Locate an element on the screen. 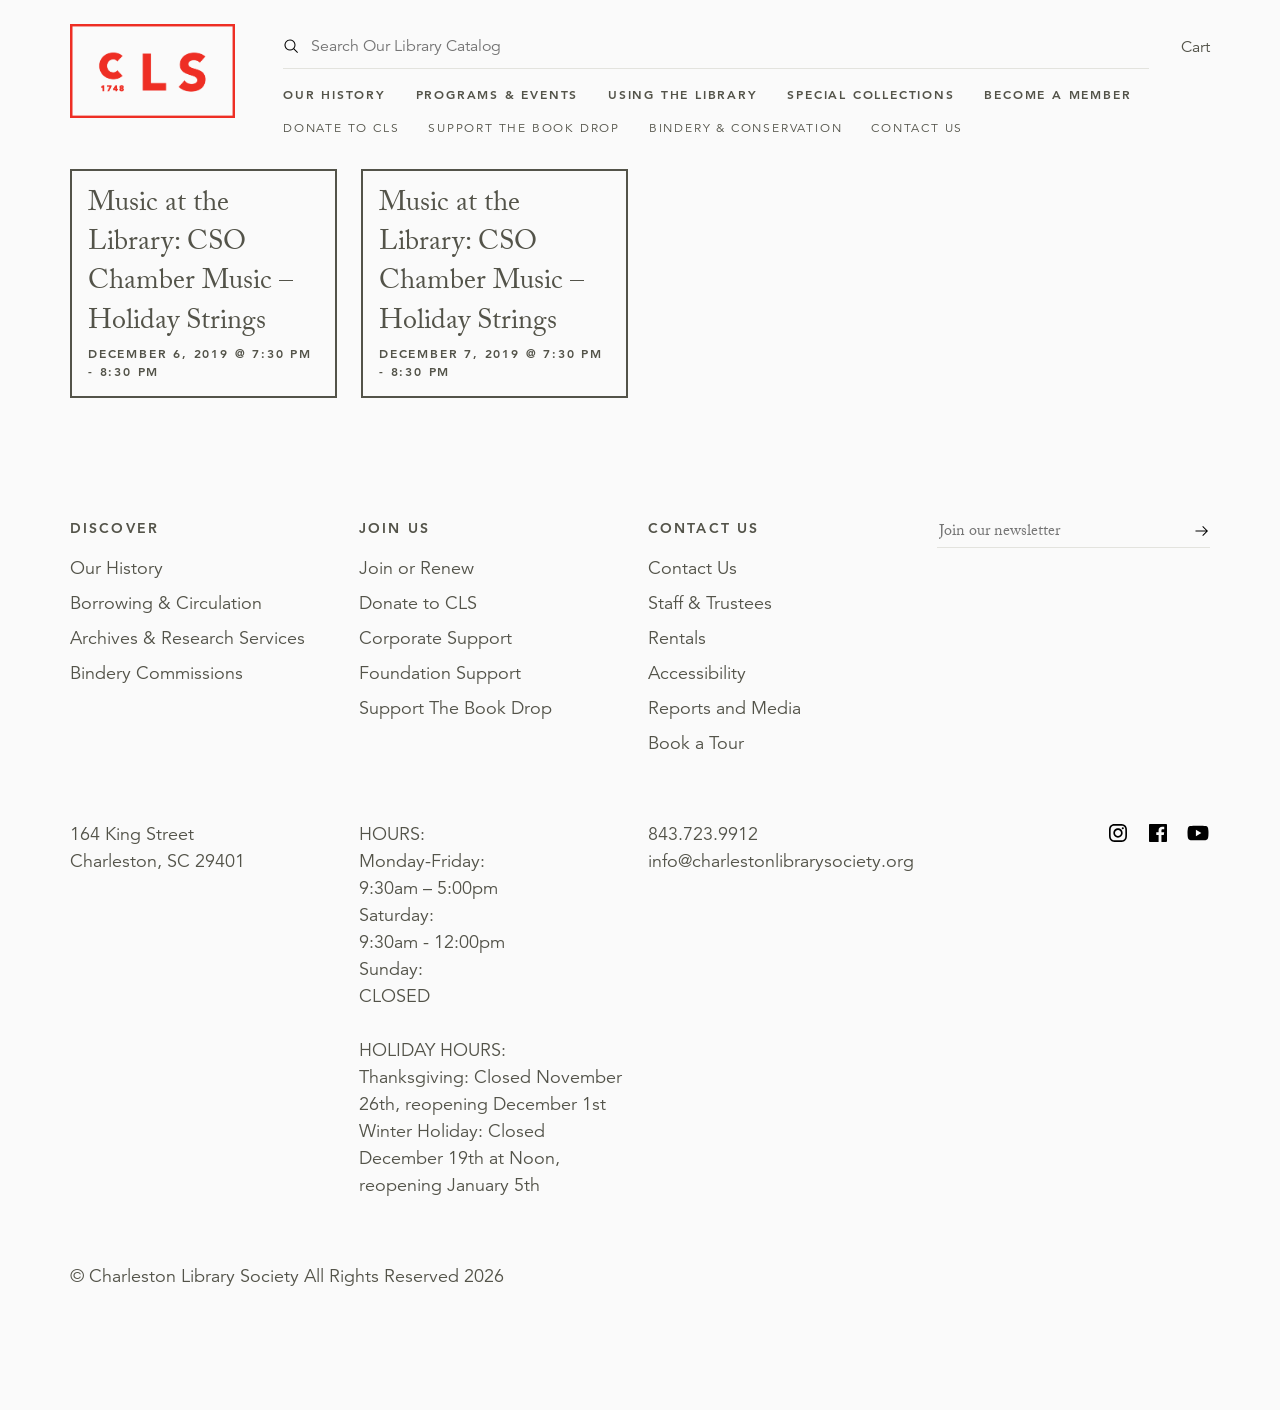 Image resolution: width=1280 pixels, height=1410 pixels. Reports and Media is located at coordinates (724, 708).